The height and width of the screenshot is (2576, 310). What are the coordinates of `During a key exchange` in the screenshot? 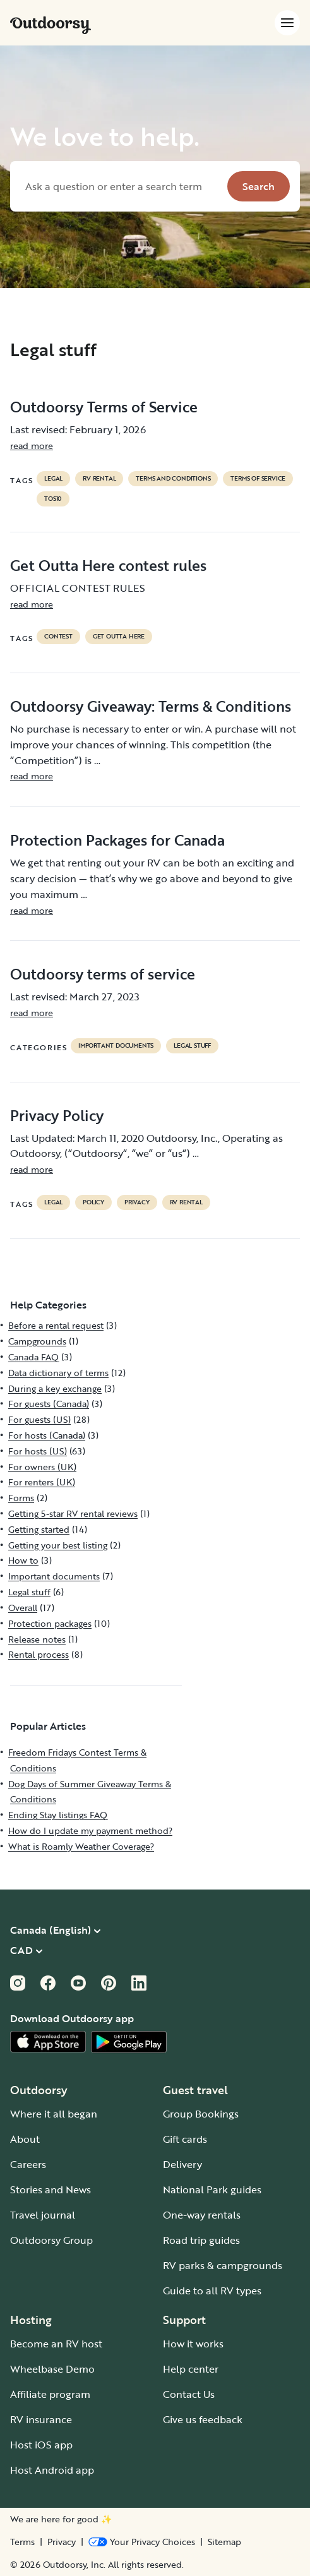 It's located at (55, 1388).